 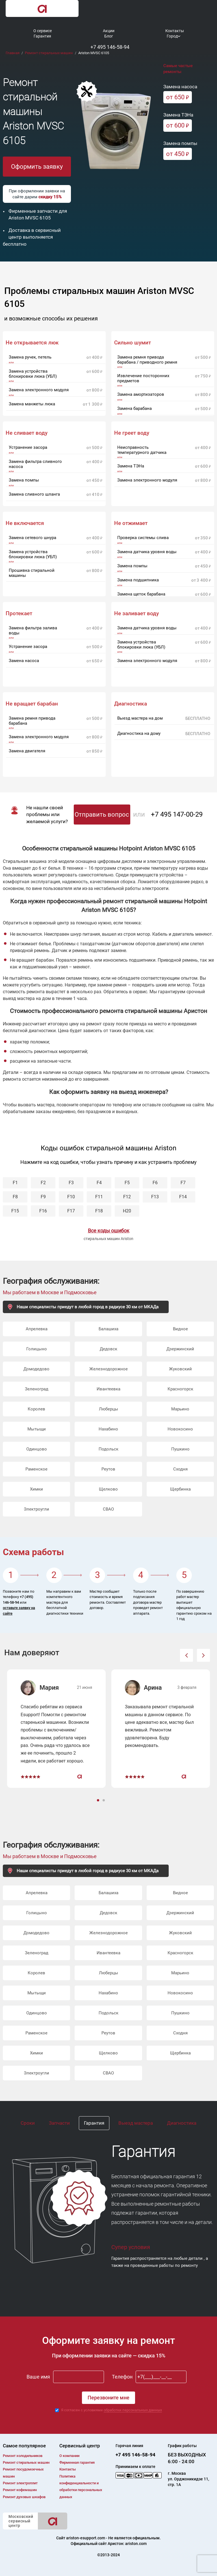 What do you see at coordinates (30, 357) in the screenshot?
I see `Замена ручек, петель` at bounding box center [30, 357].